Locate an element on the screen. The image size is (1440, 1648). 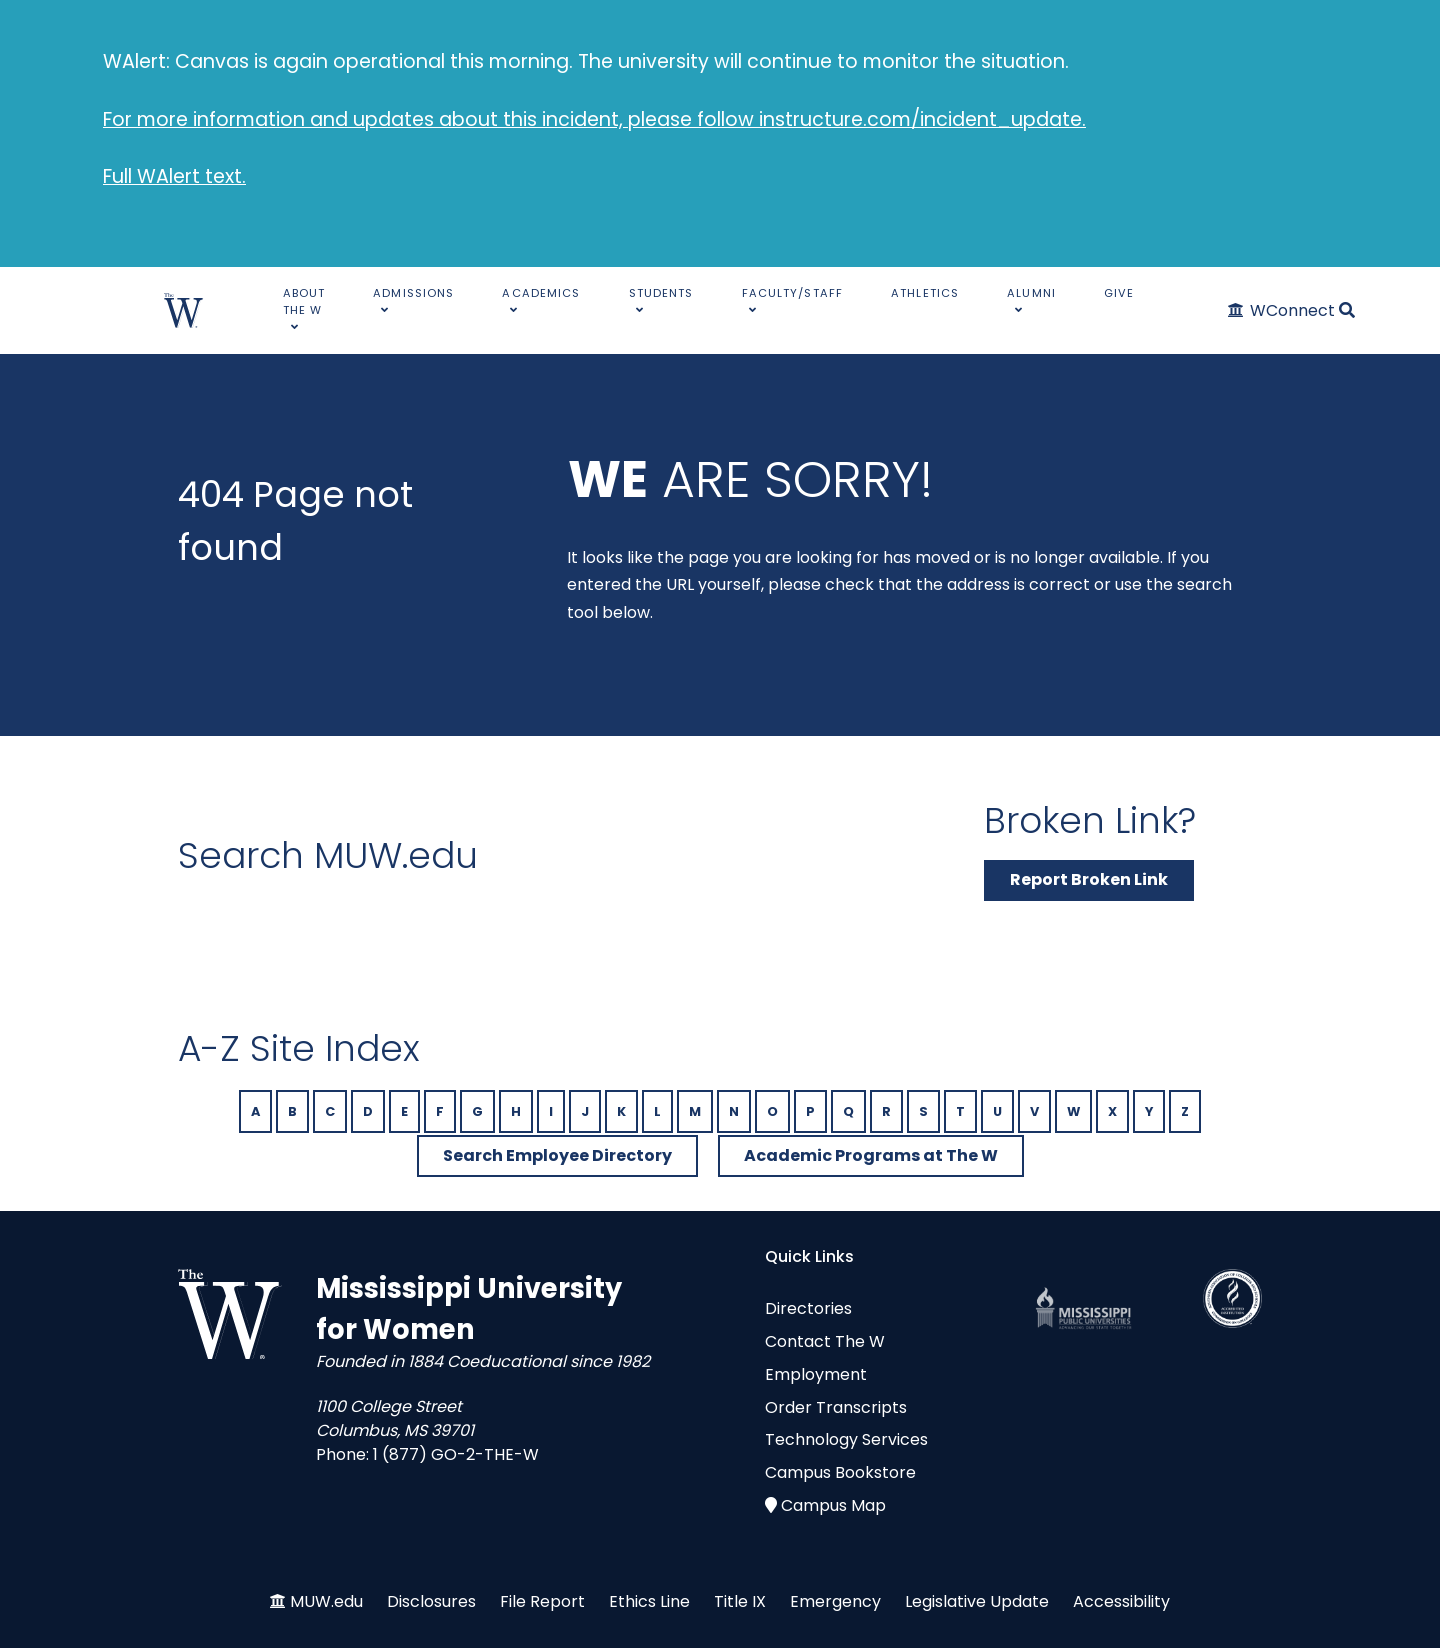
Ethics Line is located at coordinates (649, 1601).